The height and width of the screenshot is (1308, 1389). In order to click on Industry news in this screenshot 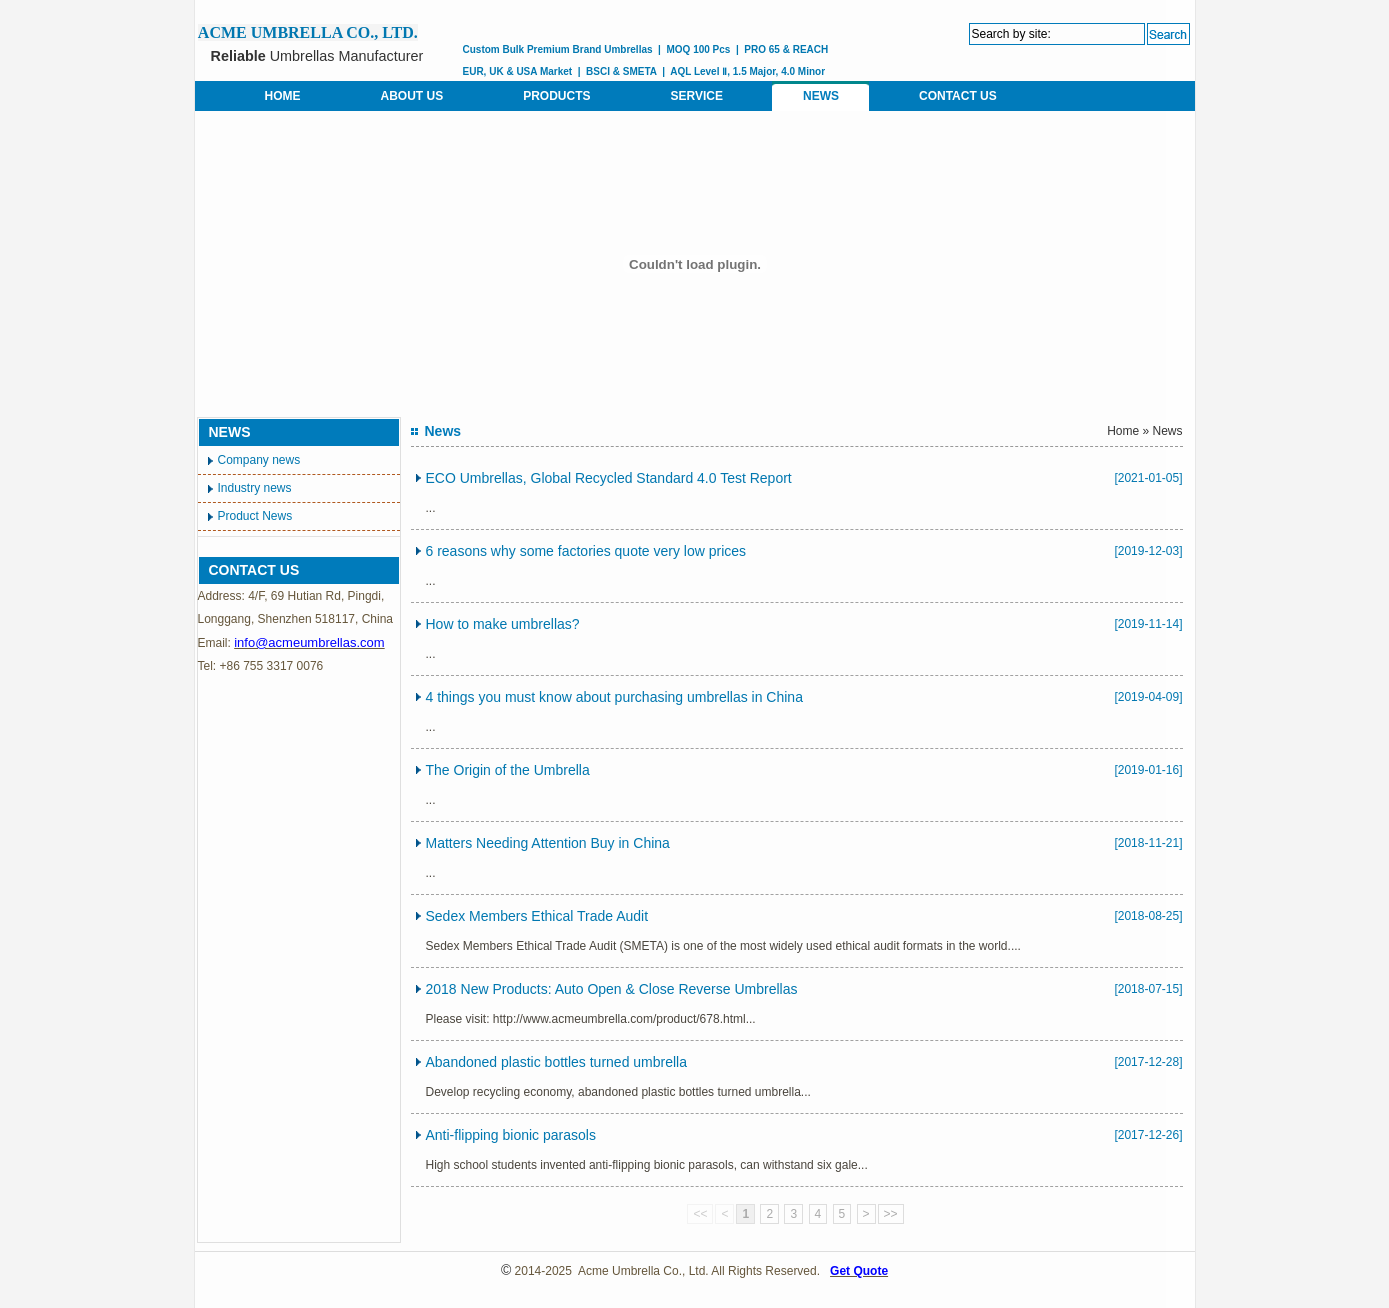, I will do `click(255, 488)`.